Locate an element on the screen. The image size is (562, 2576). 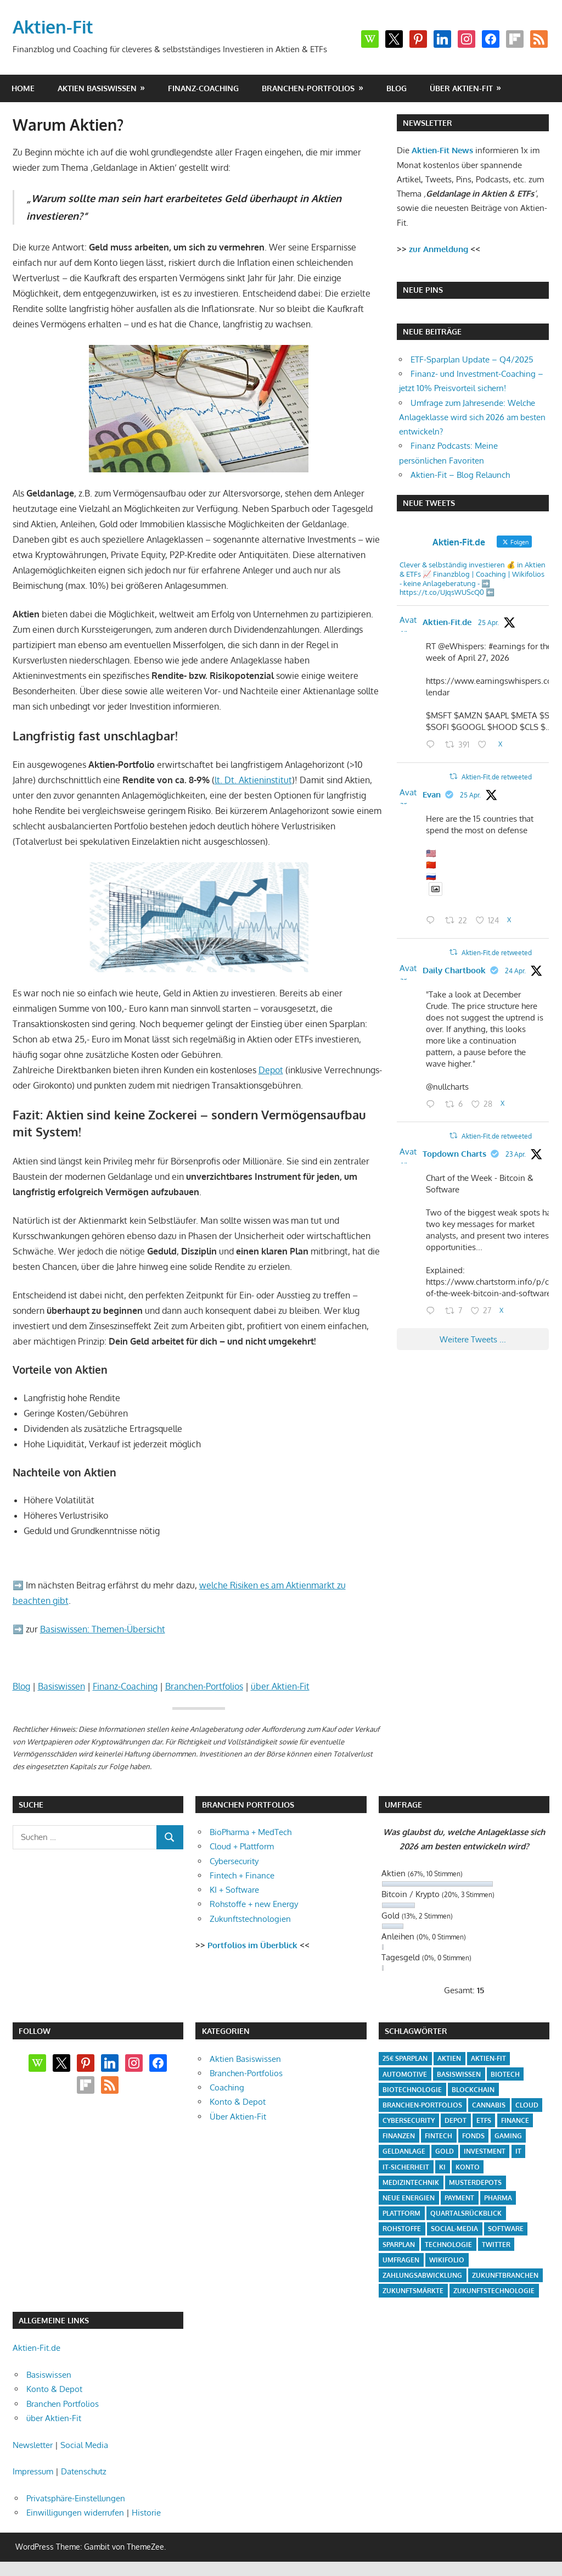
@topdowncharts is located at coordinates (457, 1196).